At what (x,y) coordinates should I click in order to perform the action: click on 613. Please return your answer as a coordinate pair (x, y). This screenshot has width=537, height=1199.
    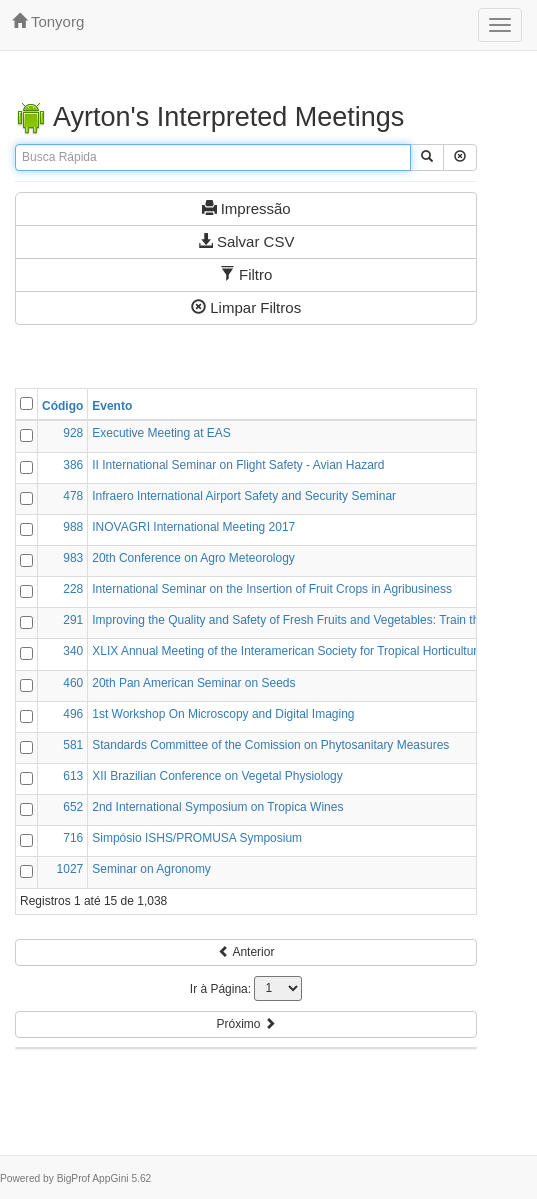
    Looking at the image, I should click on (73, 776).